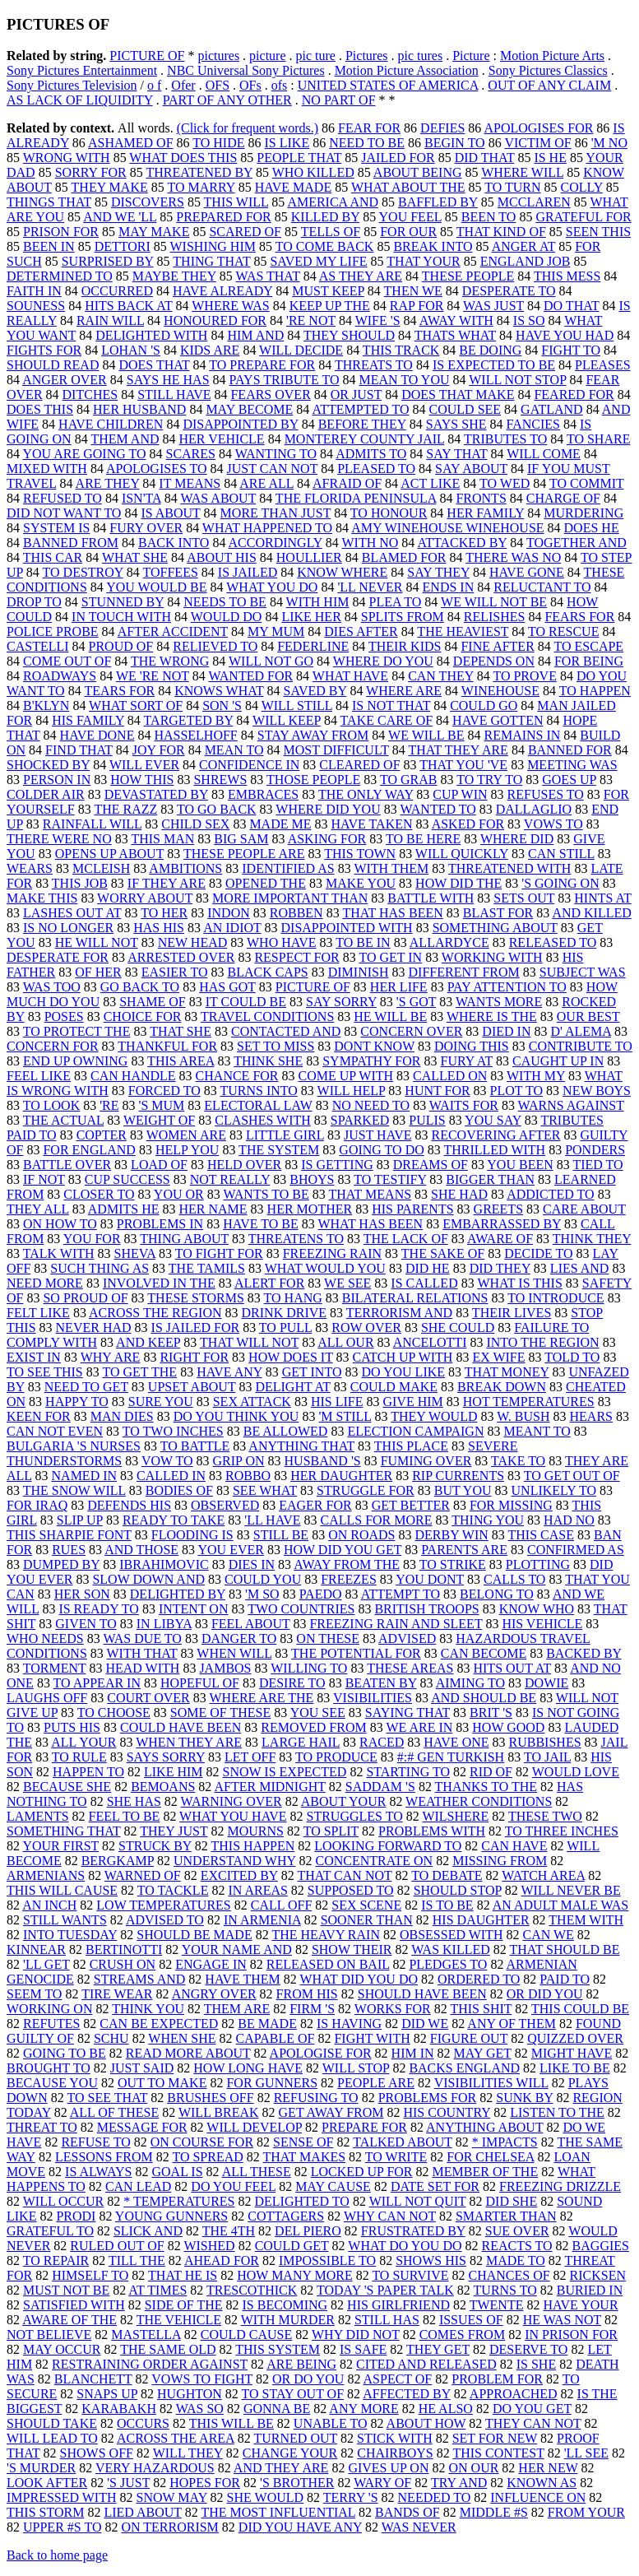 The height and width of the screenshot is (2576, 639). What do you see at coordinates (459, 2483) in the screenshot?
I see `TRY AND` at bounding box center [459, 2483].